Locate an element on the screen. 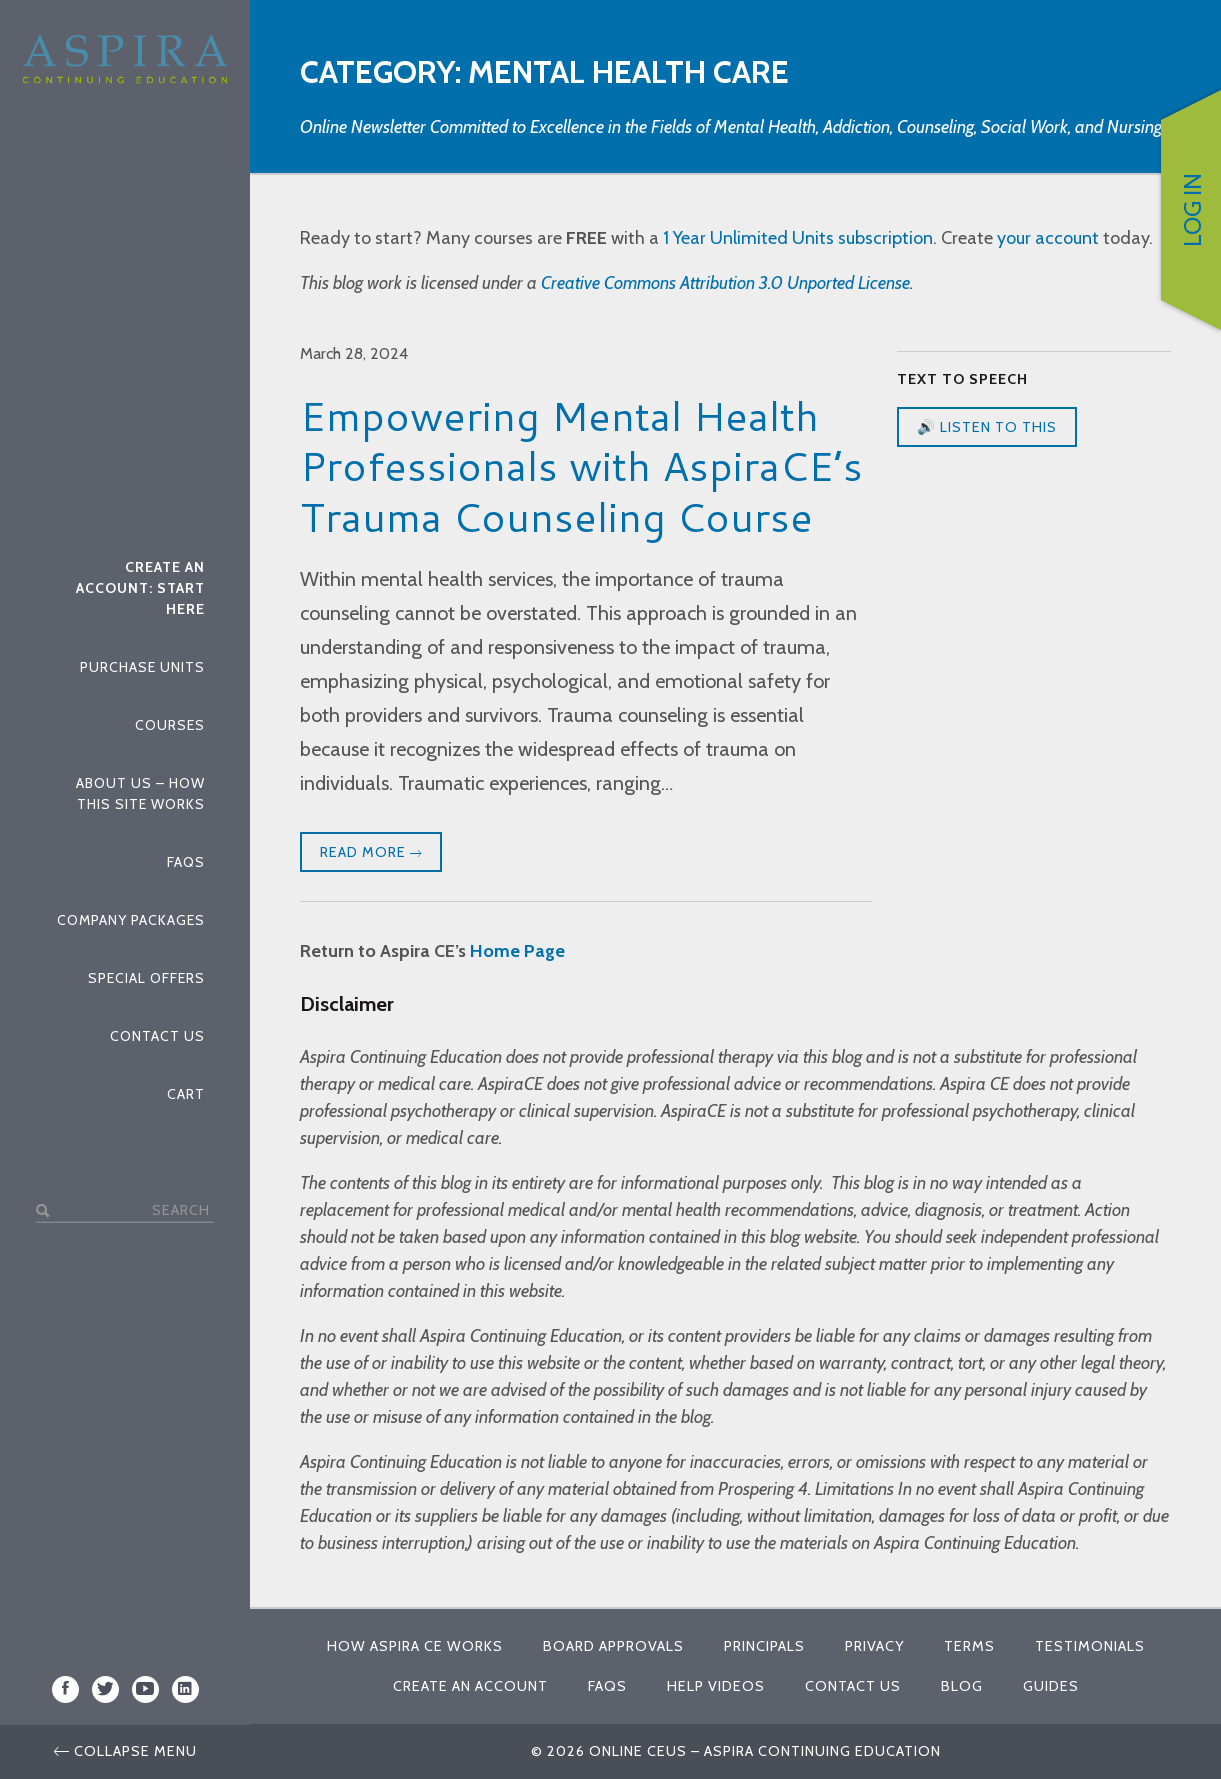 The image size is (1221, 1779). About Us – How This Site Works is located at coordinates (140, 792).